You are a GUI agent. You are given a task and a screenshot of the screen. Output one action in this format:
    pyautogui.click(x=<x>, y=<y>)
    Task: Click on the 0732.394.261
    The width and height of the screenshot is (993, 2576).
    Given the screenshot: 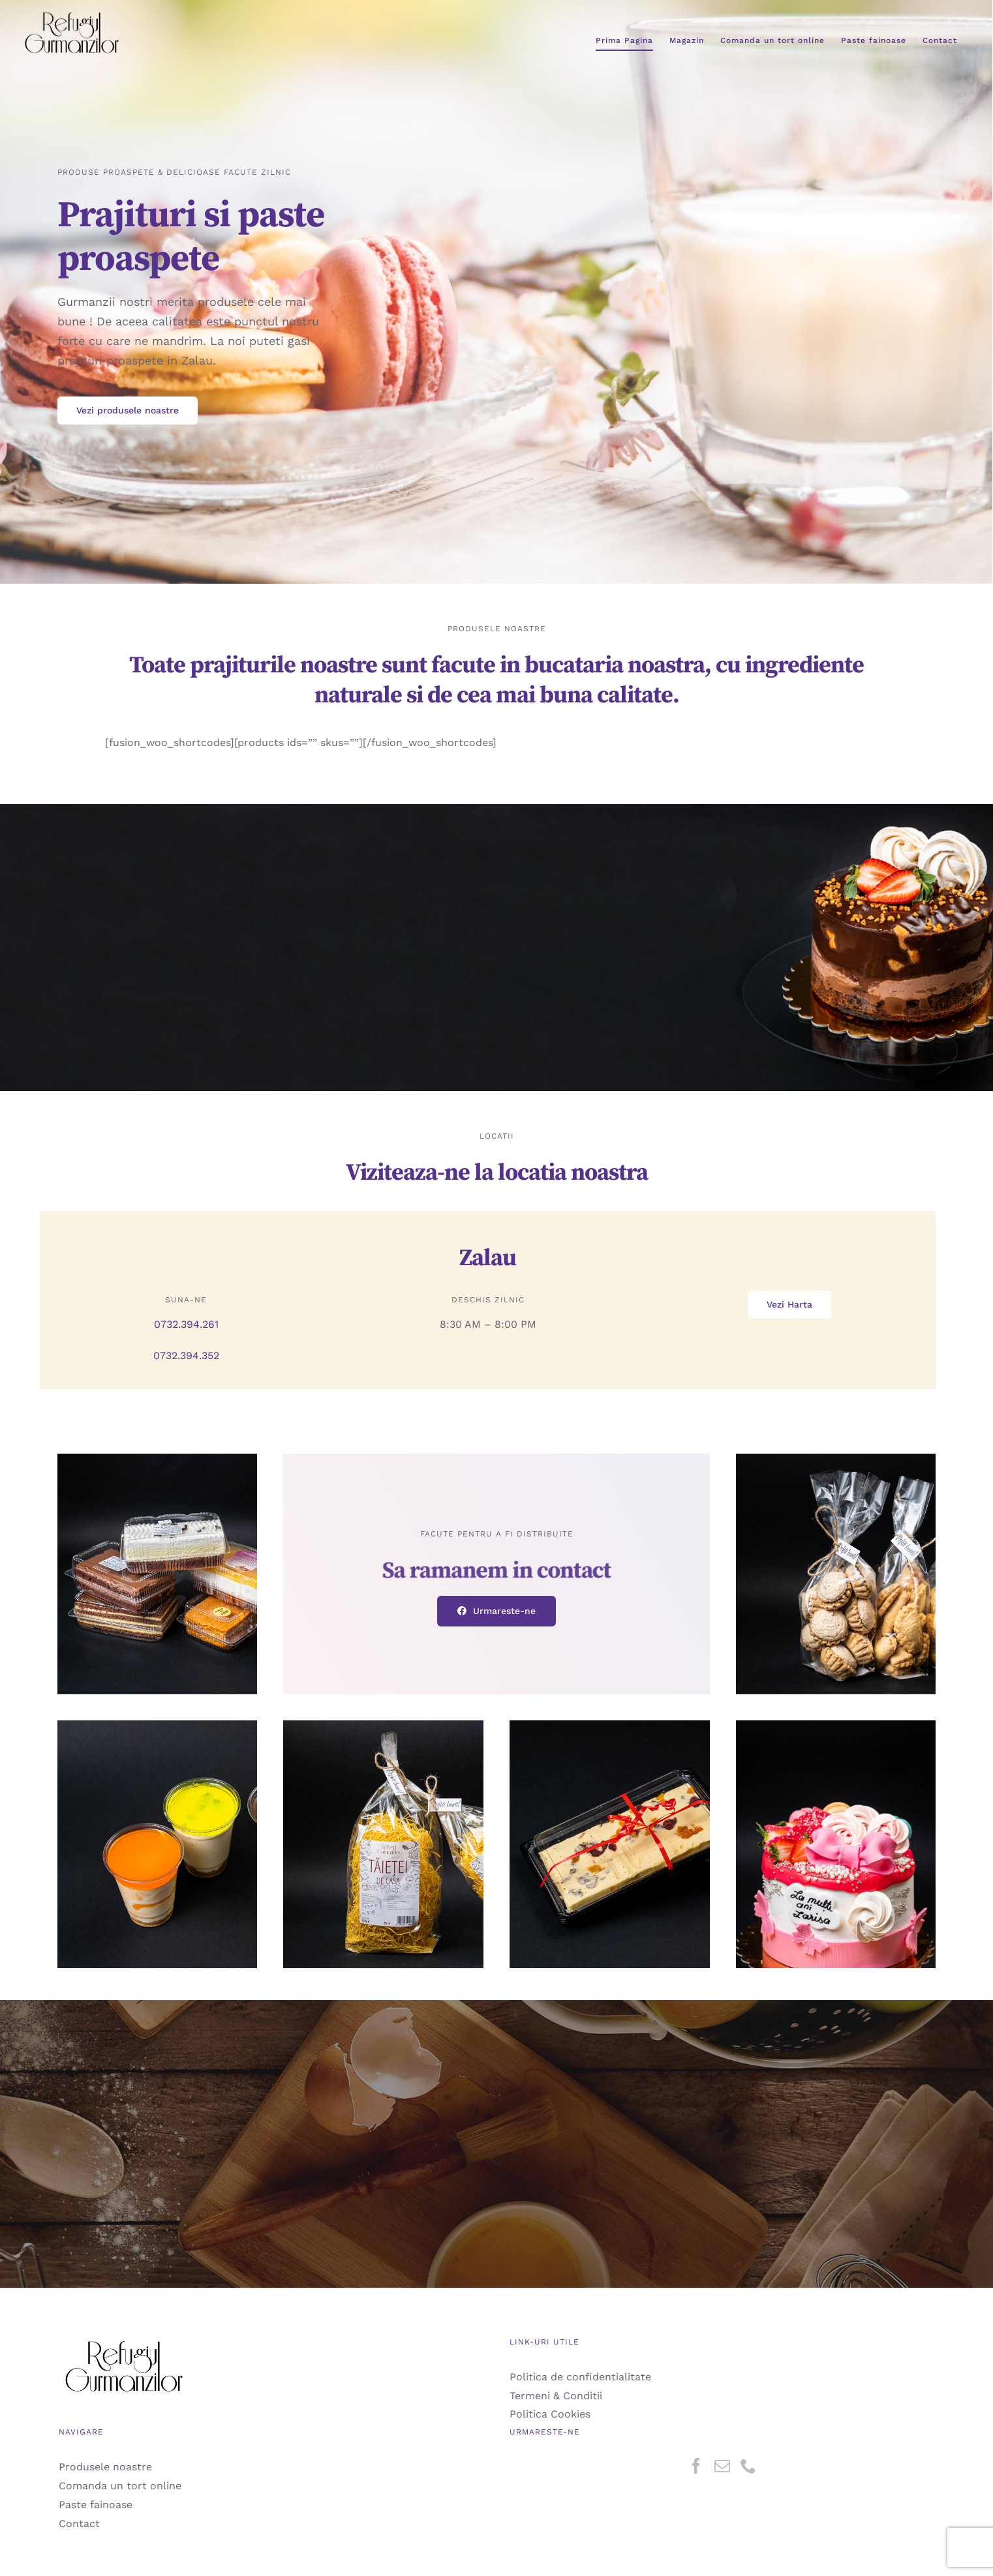 What is the action you would take?
    pyautogui.click(x=186, y=1324)
    